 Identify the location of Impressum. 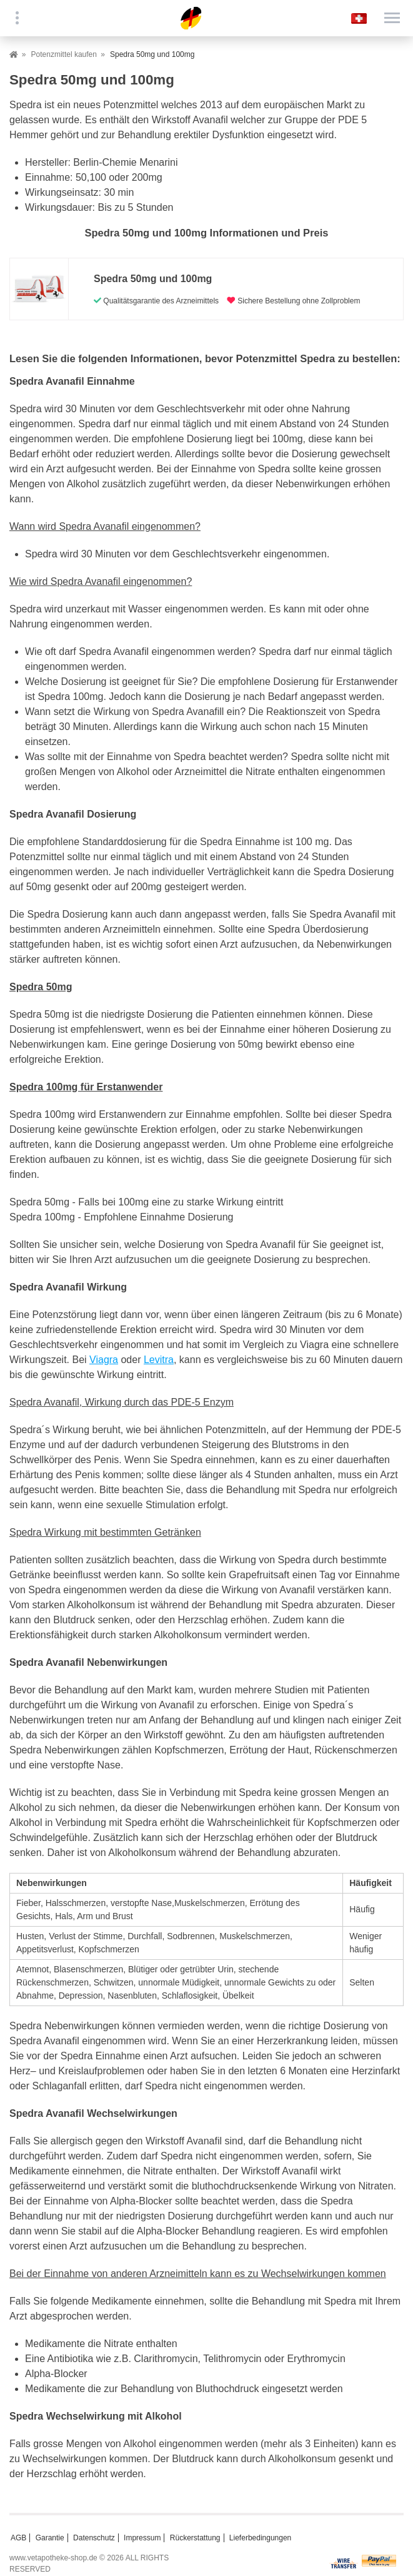
(142, 2537).